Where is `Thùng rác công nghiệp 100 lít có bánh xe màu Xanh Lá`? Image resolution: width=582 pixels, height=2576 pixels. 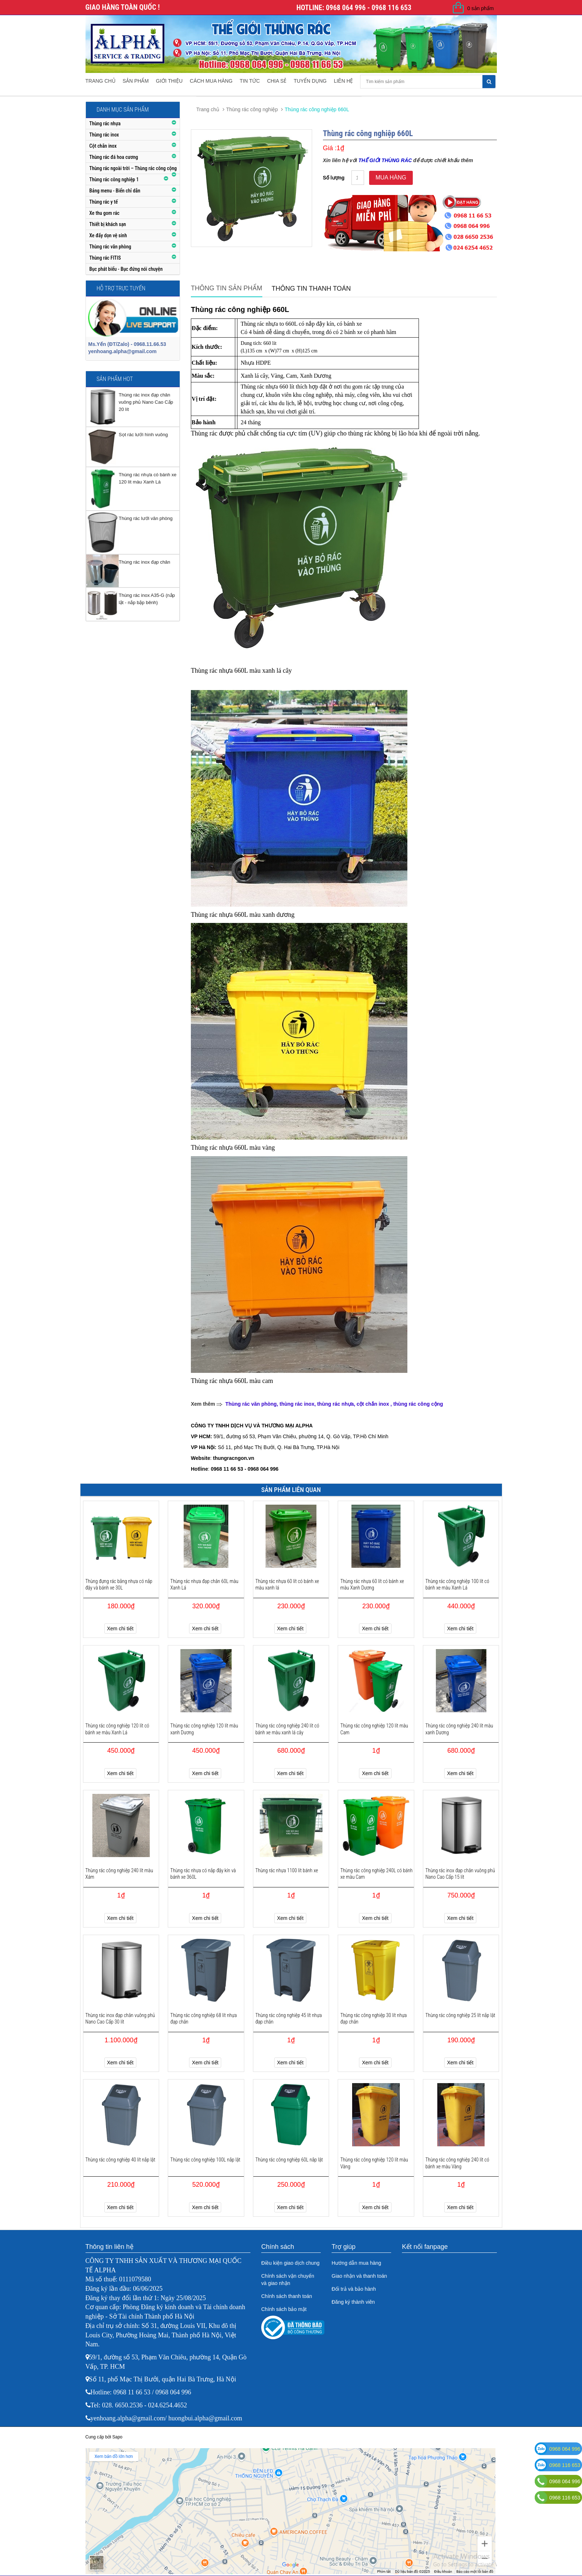 Thùng rác công nghiệp 100 lít có bánh xe màu Xanh Lá is located at coordinates (457, 1584).